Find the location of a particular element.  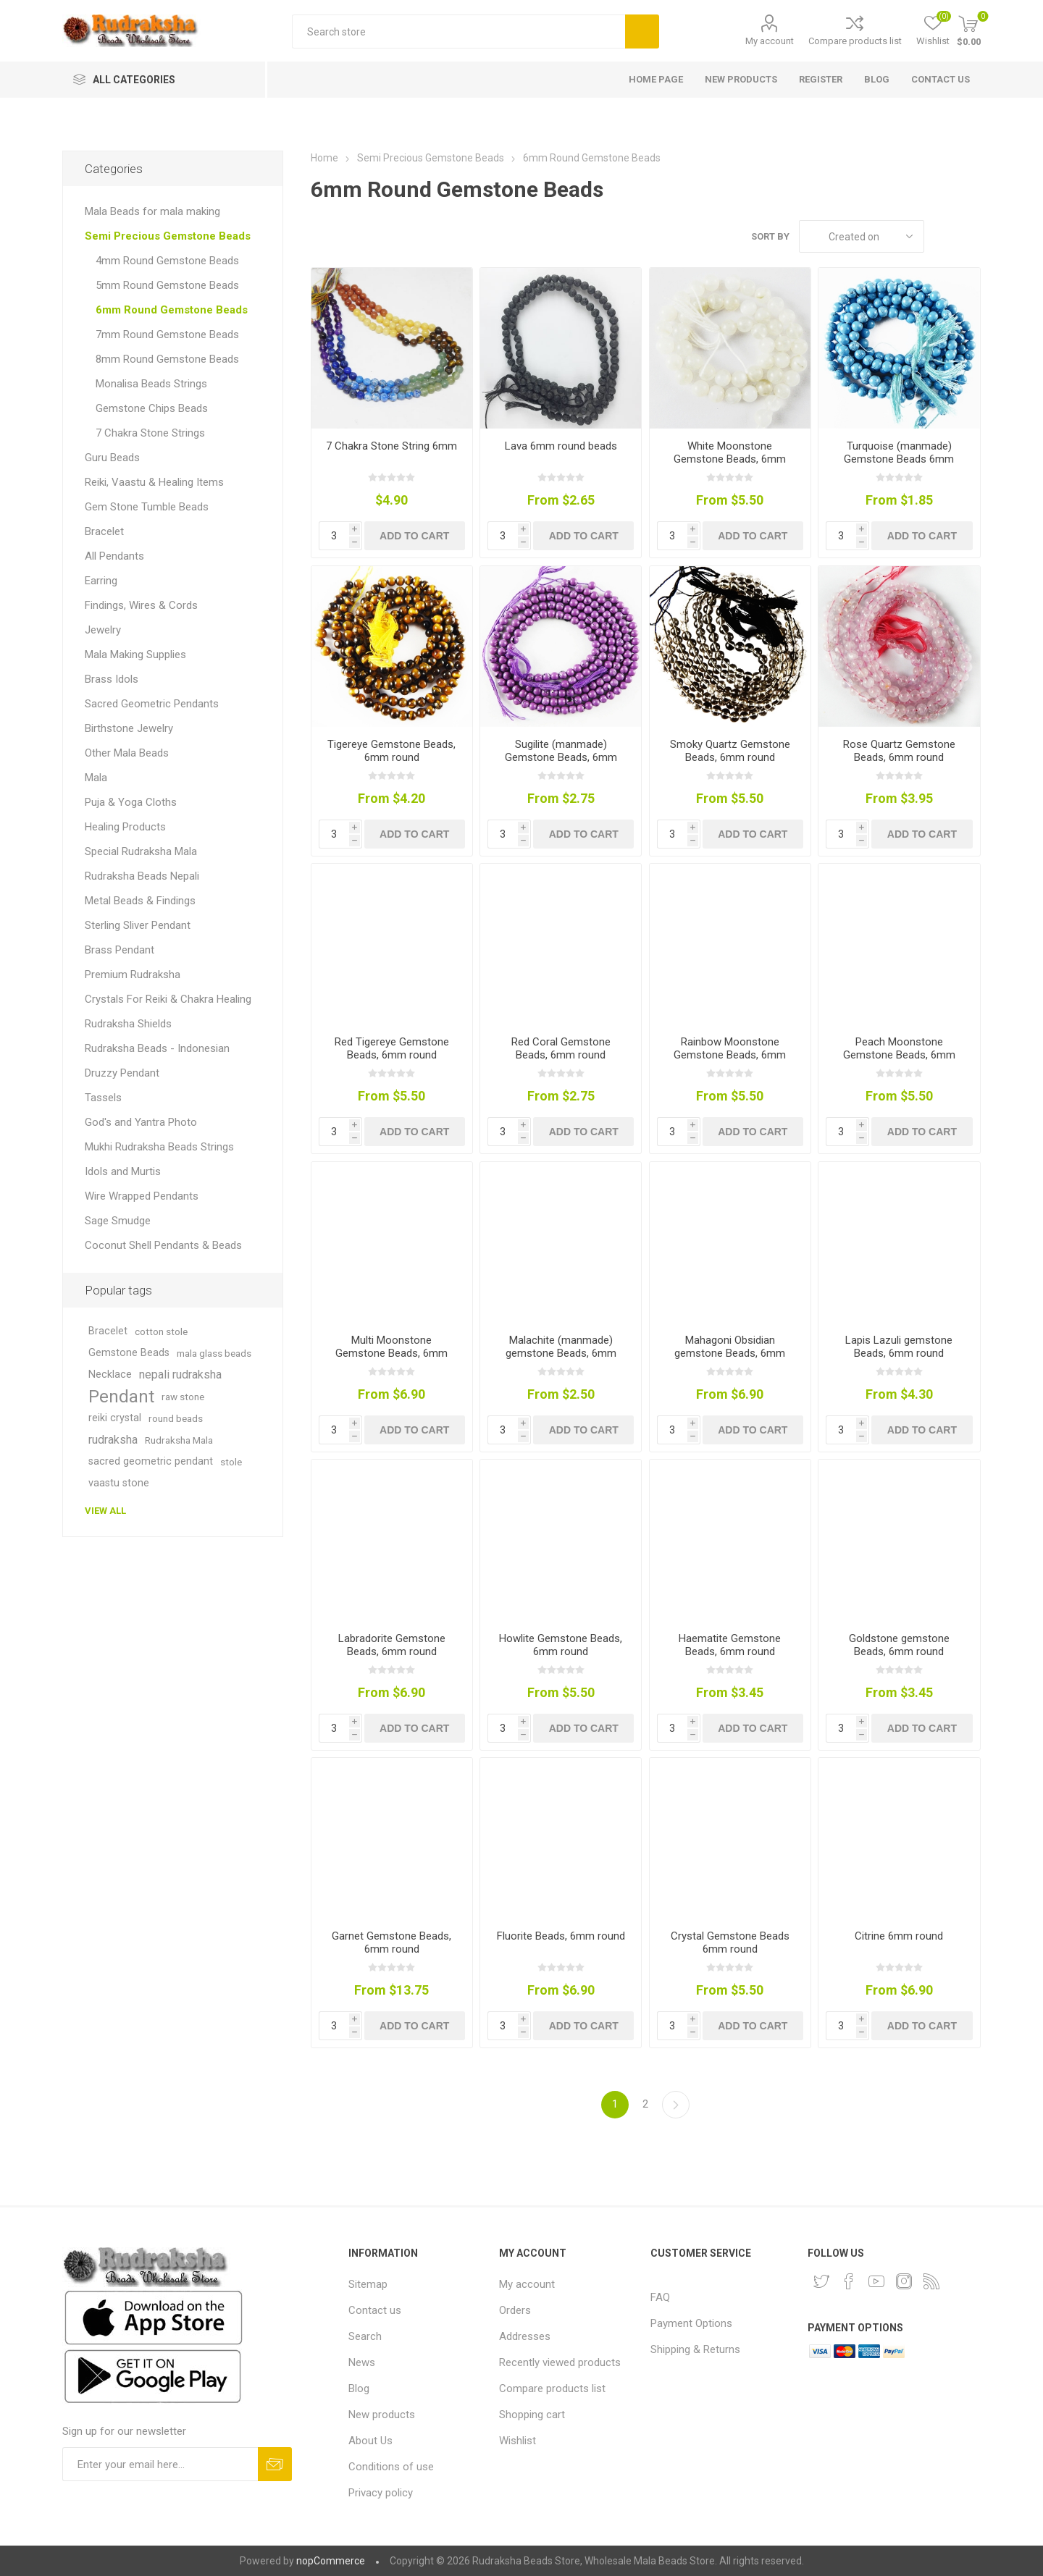

Pendant is located at coordinates (121, 1396).